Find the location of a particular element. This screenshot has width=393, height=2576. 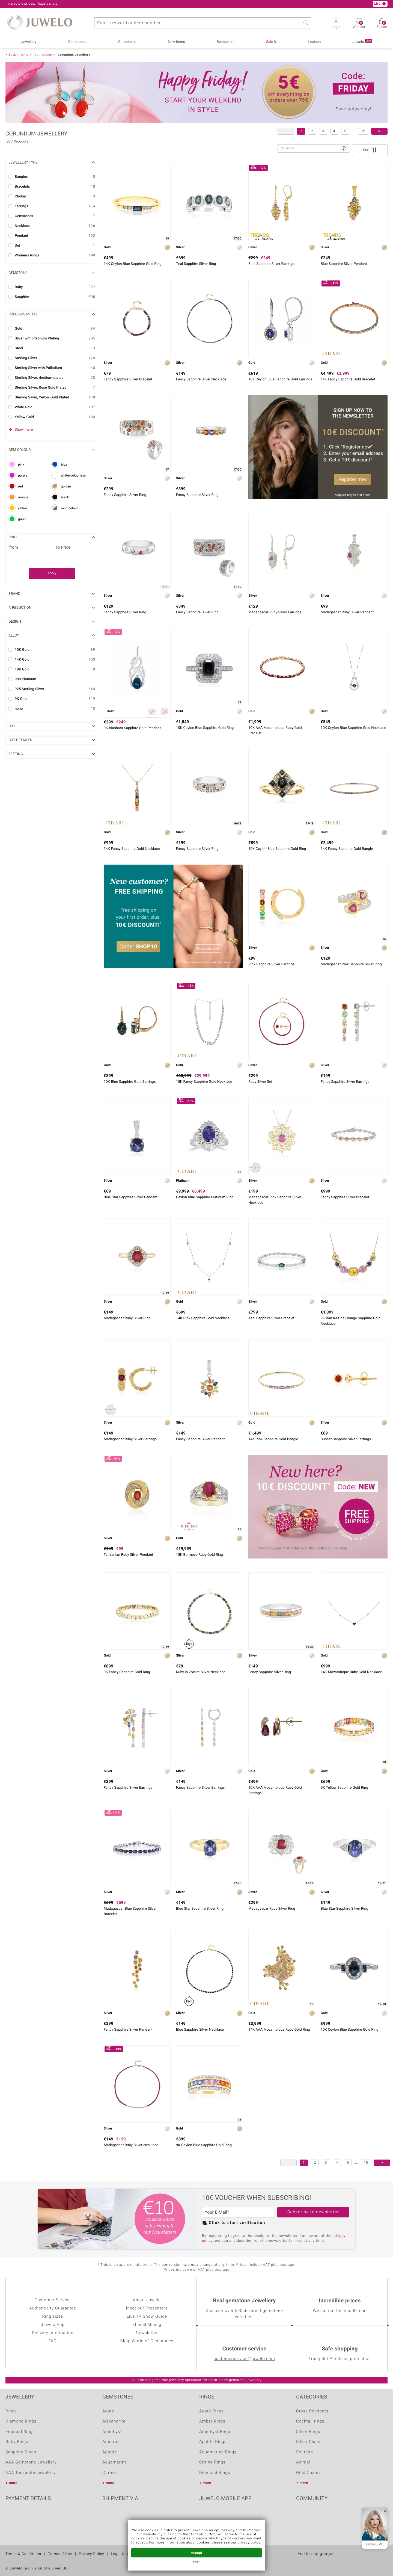

Aquamarine is located at coordinates (114, 2462).